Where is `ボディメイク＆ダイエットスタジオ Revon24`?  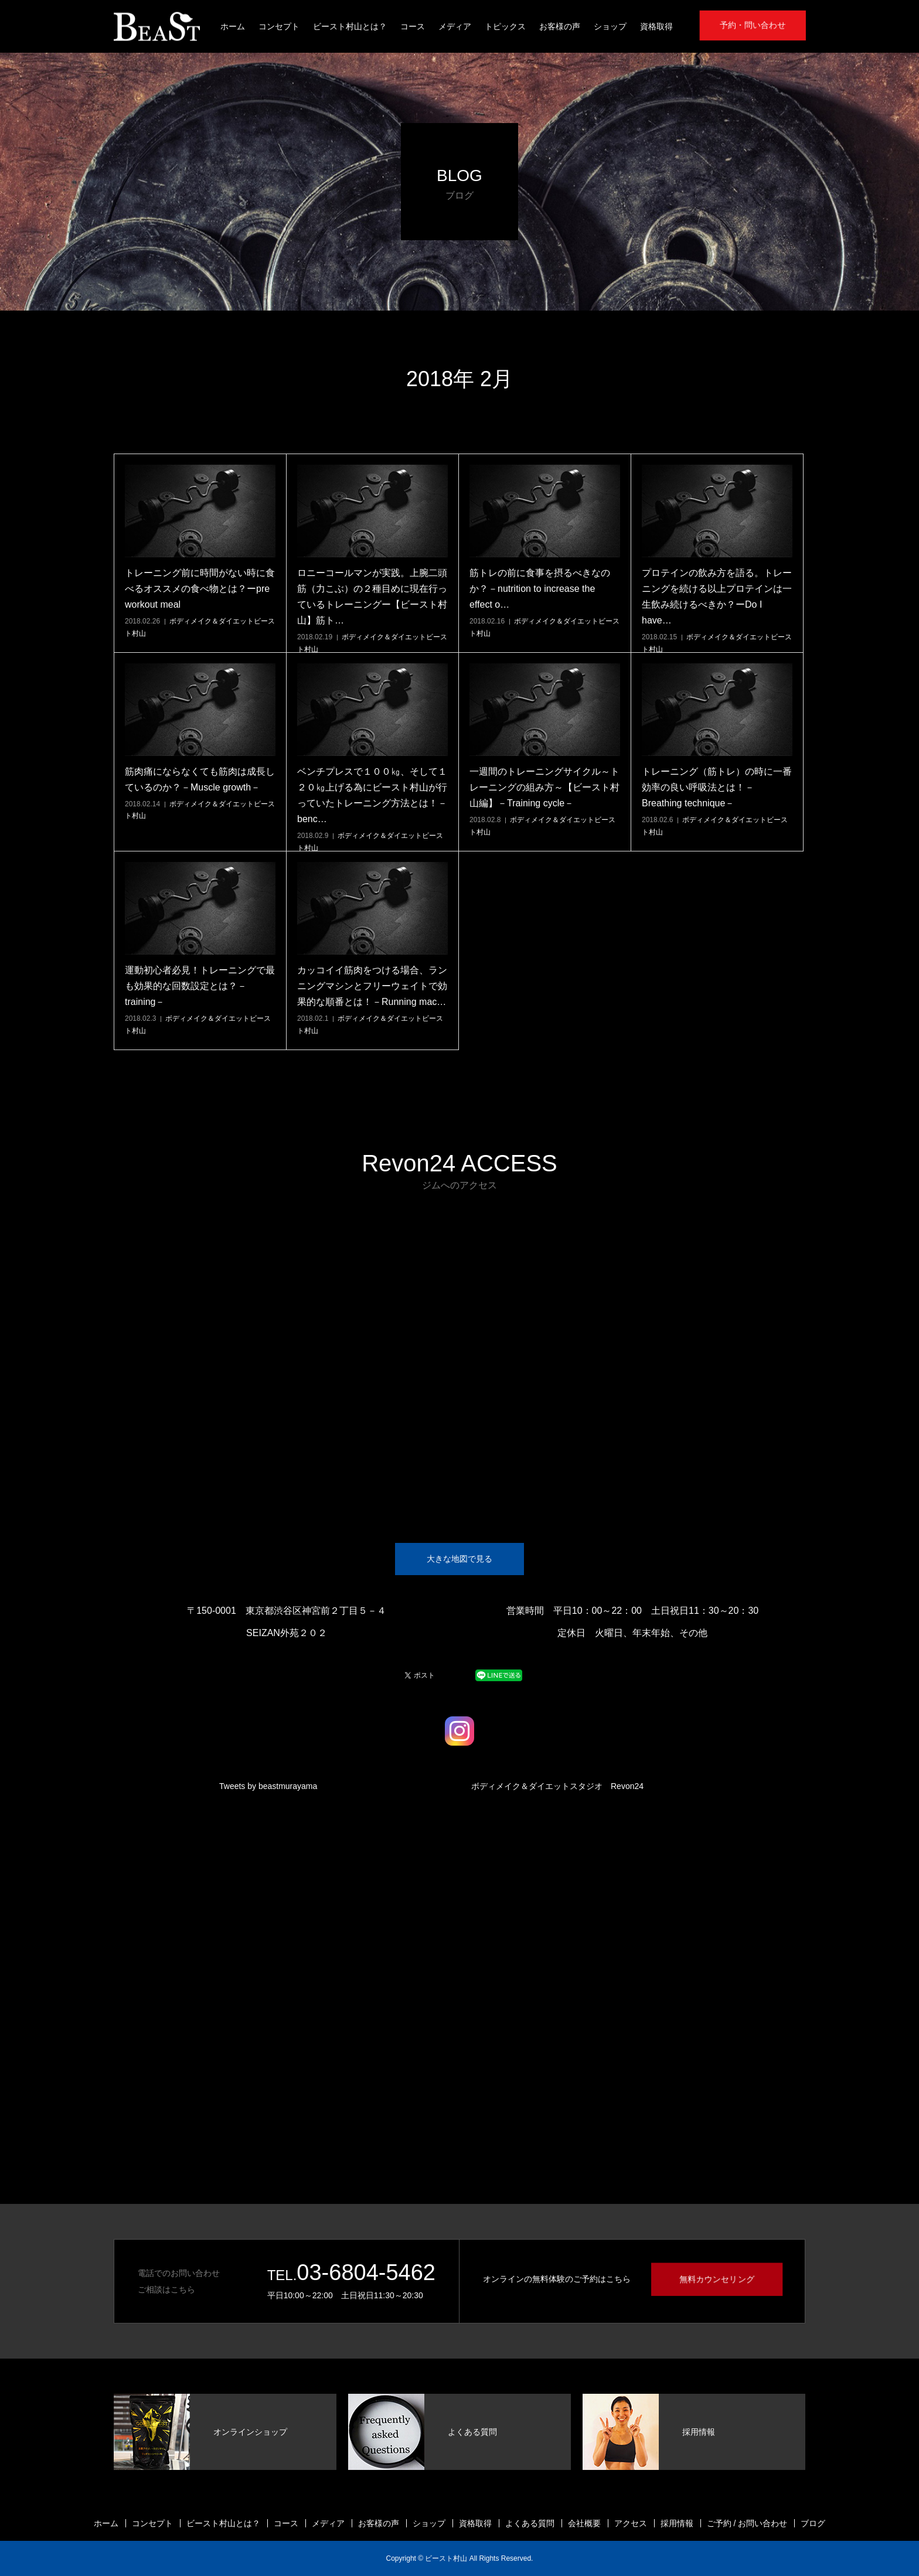
ボディメイク＆ダイエットスタジオ Revon24 is located at coordinates (557, 1786).